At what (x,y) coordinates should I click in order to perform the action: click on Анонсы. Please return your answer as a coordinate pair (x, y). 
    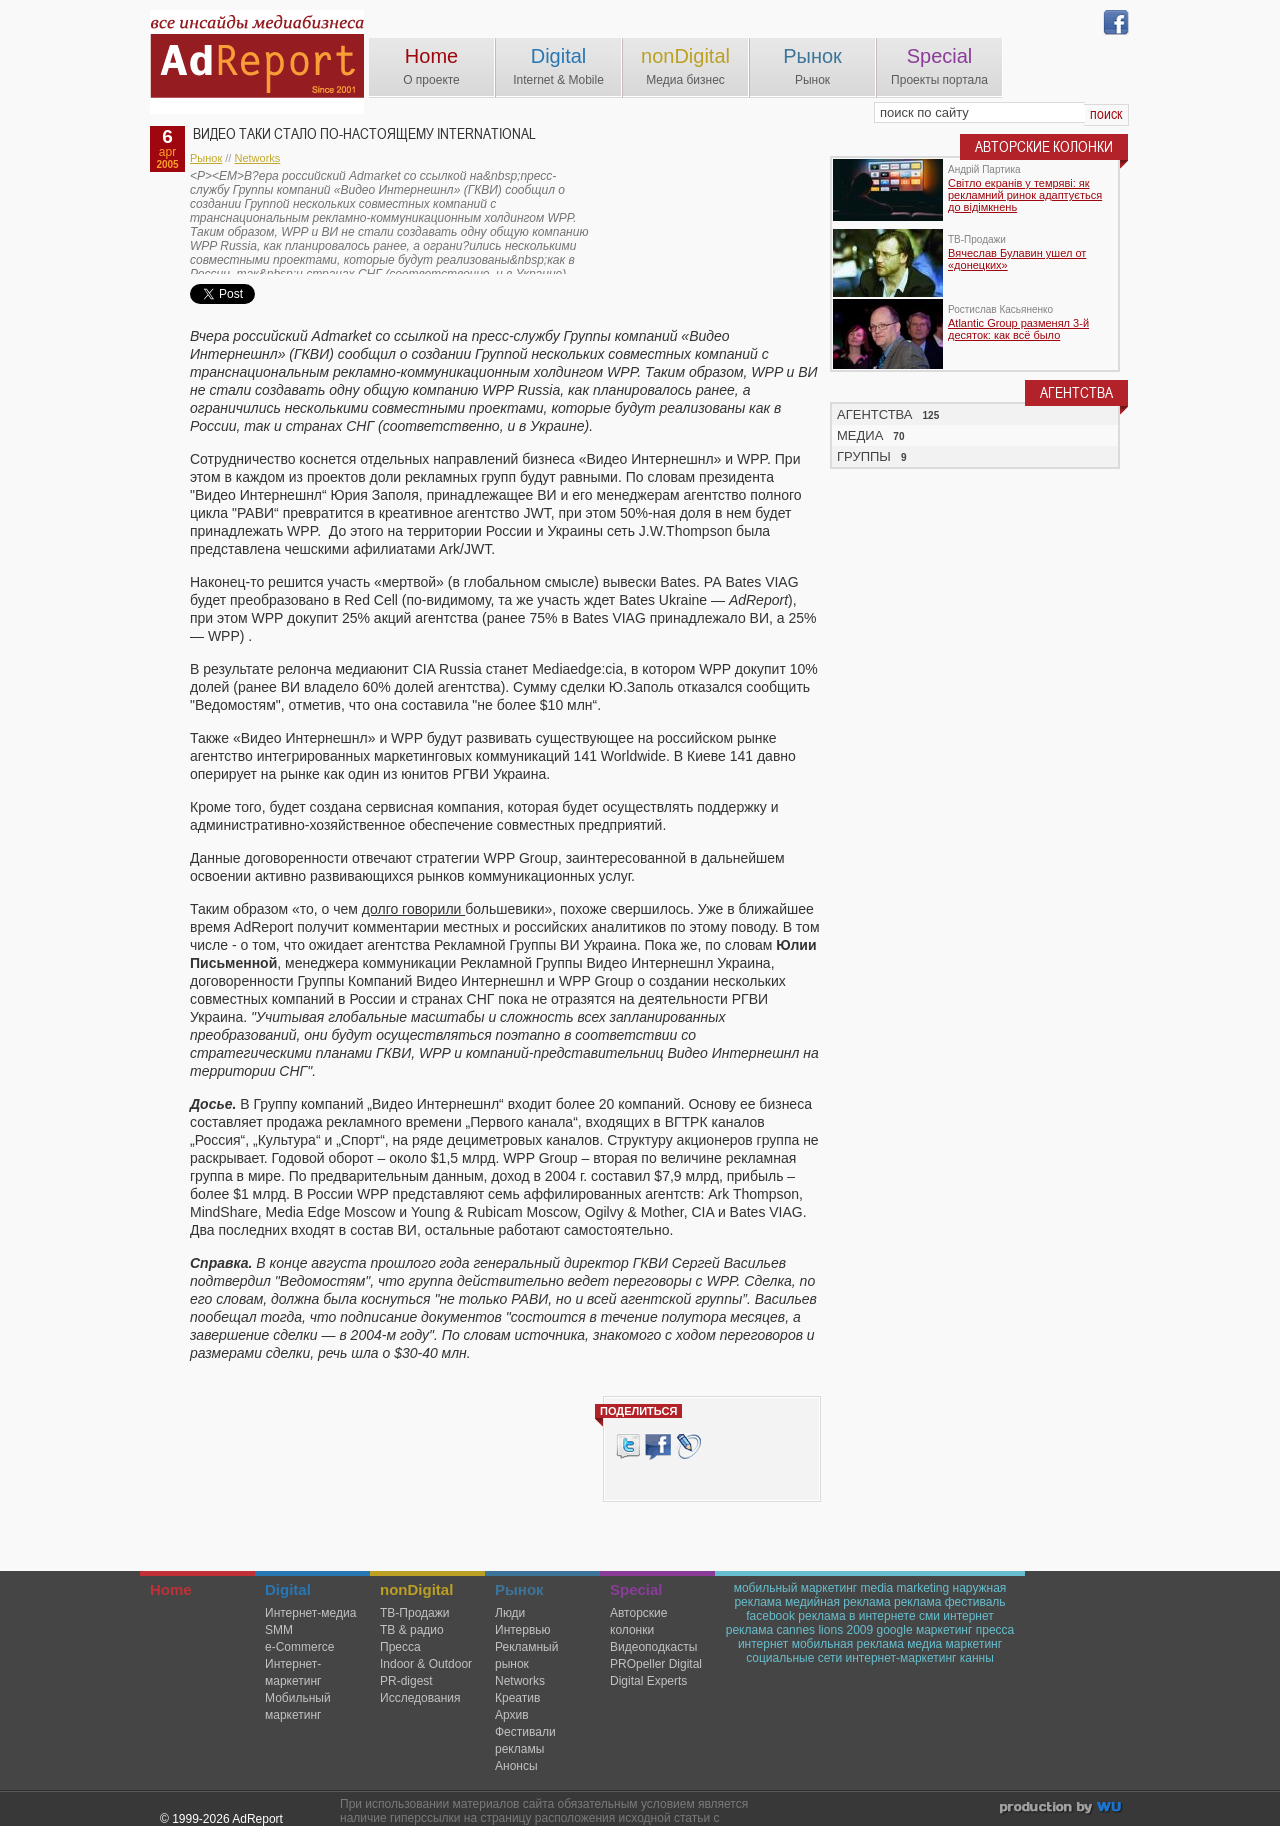
    Looking at the image, I should click on (516, 1766).